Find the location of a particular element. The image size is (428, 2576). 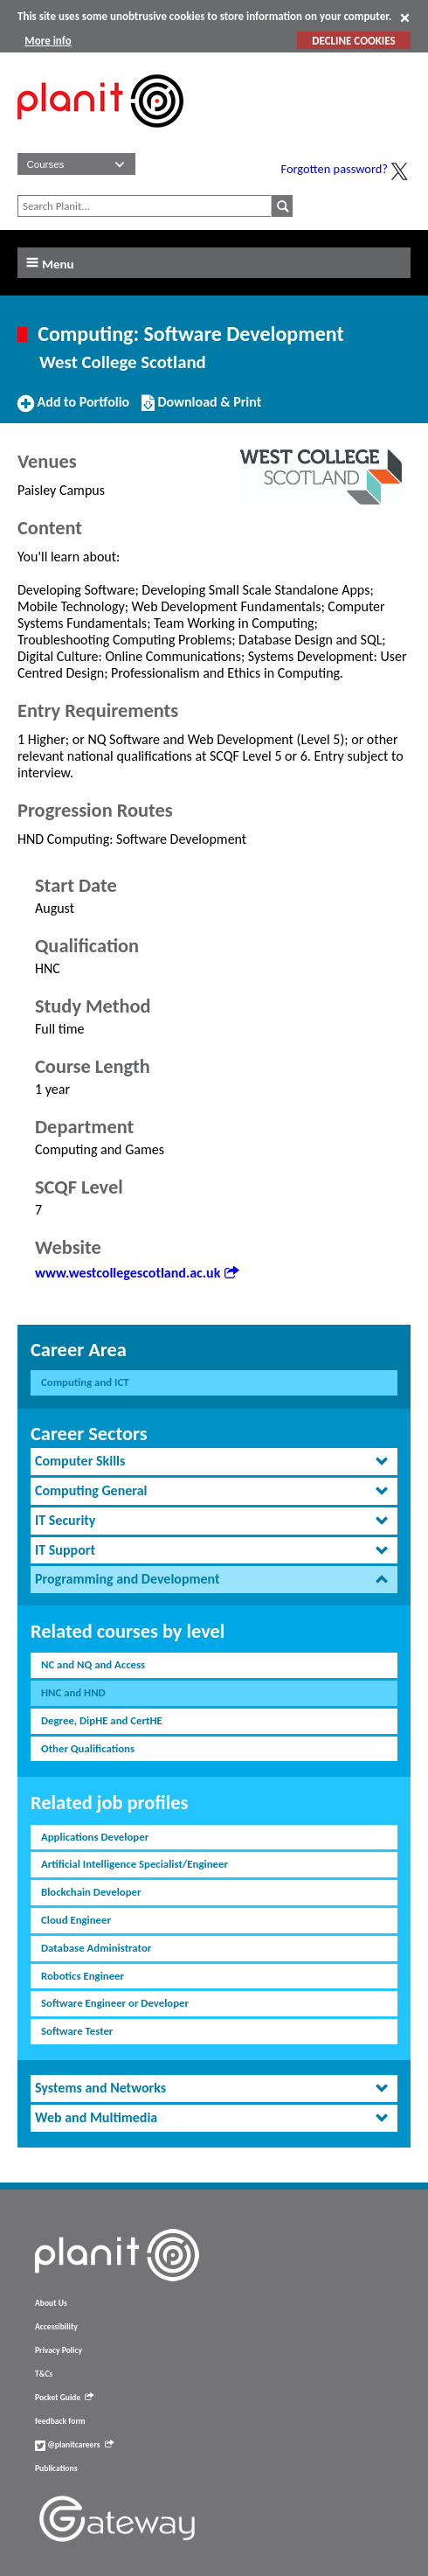

Privacy Policy is located at coordinates (58, 2350).